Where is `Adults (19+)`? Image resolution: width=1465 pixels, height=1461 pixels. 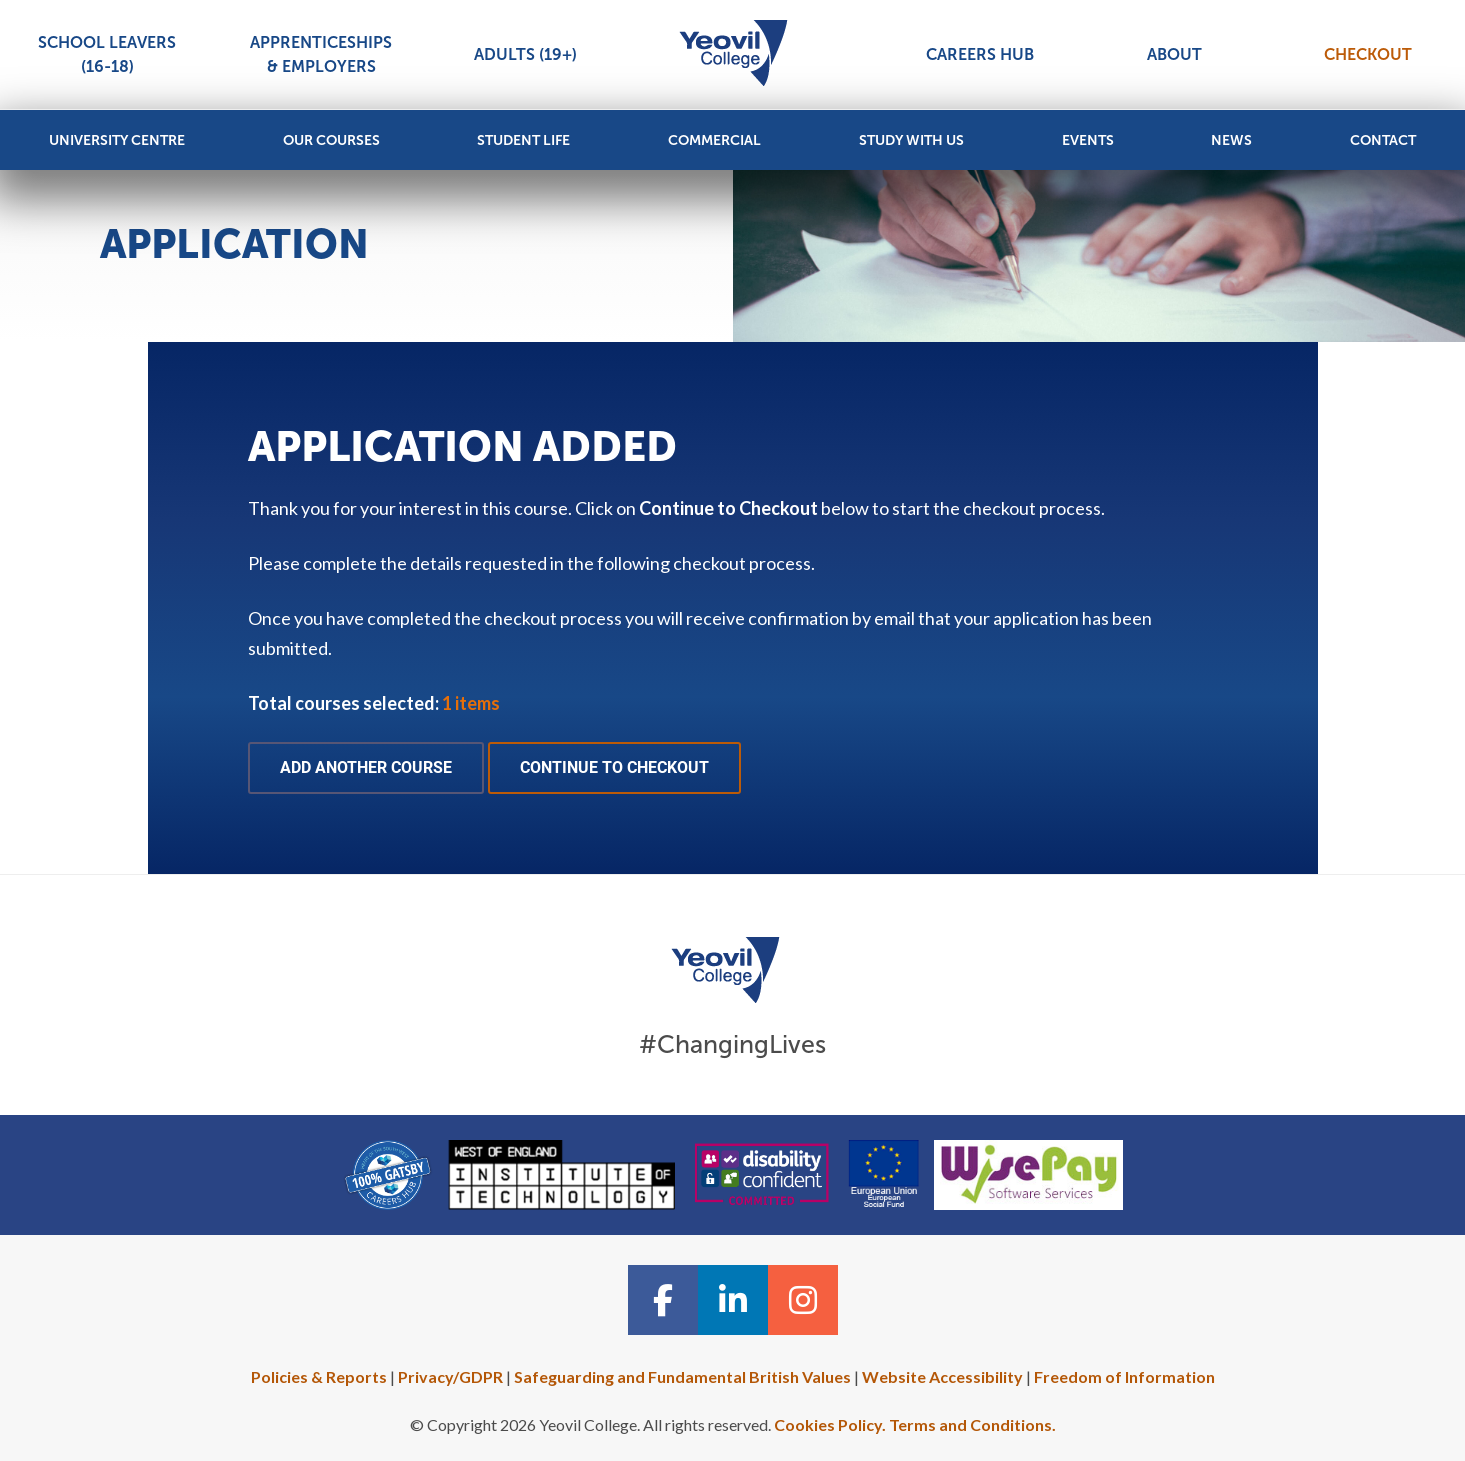
Adults (19+) is located at coordinates (525, 54).